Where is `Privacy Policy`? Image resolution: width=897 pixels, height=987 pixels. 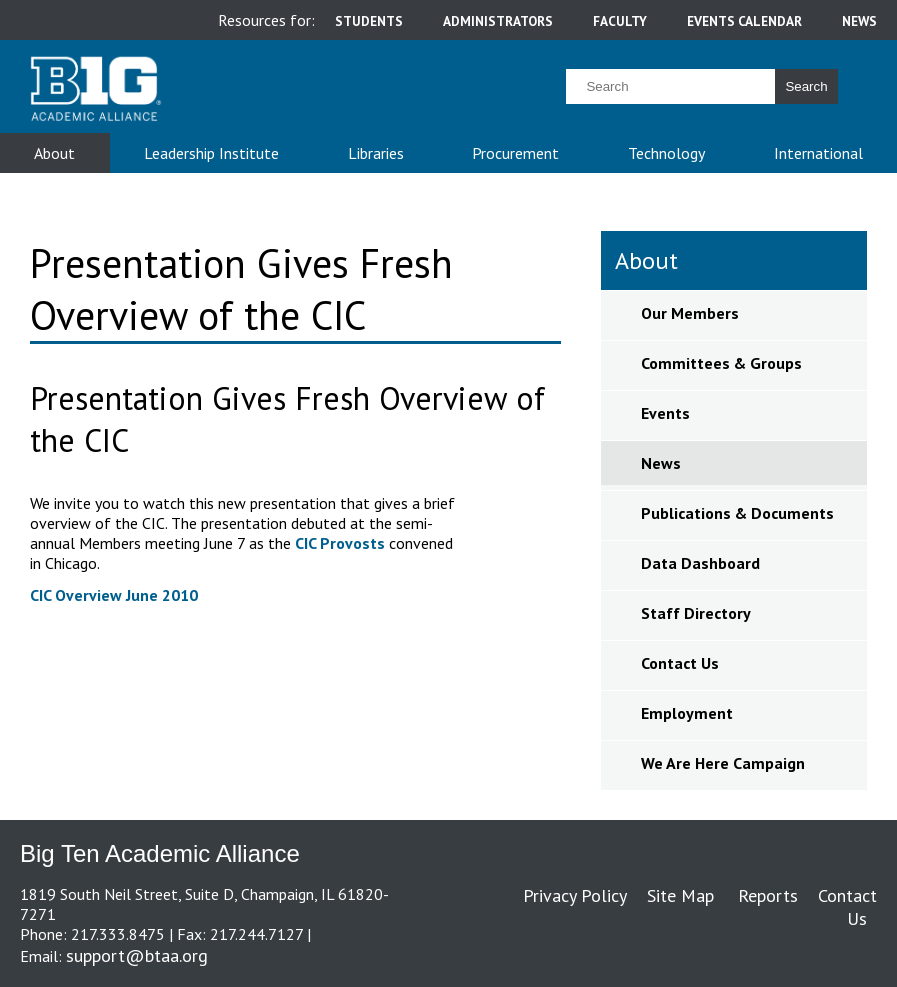
Privacy Policy is located at coordinates (575, 895).